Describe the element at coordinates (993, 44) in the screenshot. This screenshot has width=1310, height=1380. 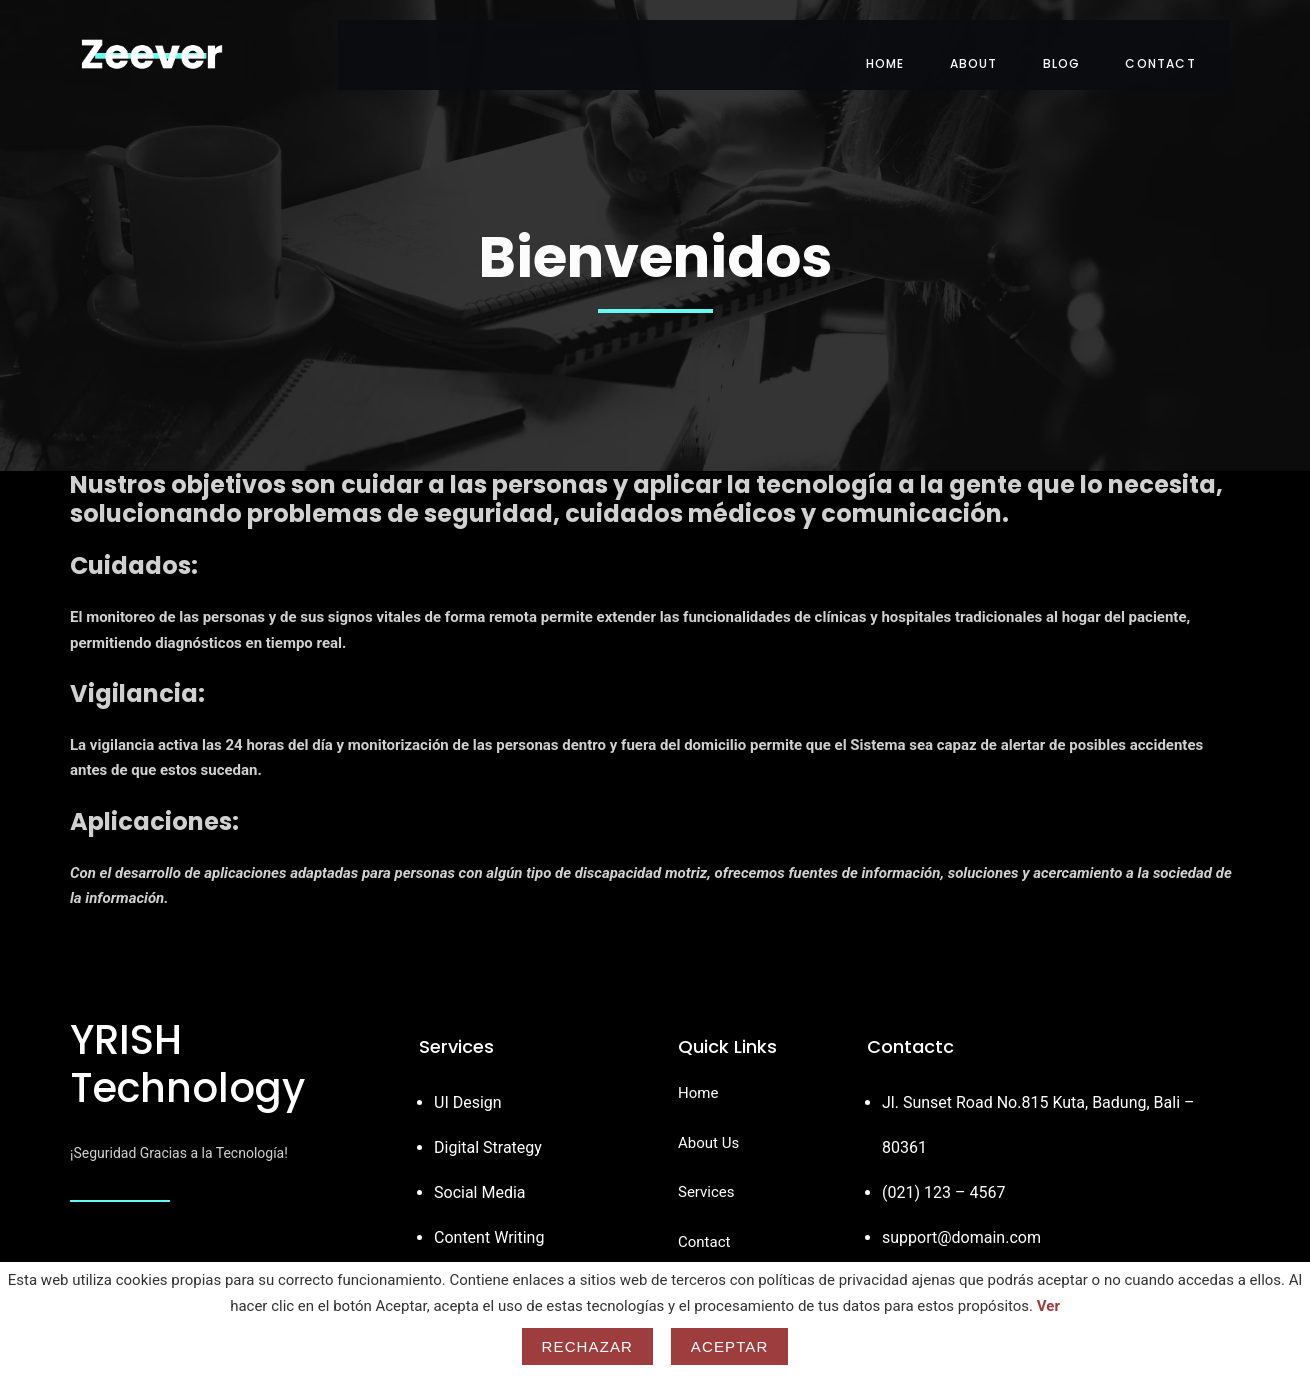
I see `About` at that location.